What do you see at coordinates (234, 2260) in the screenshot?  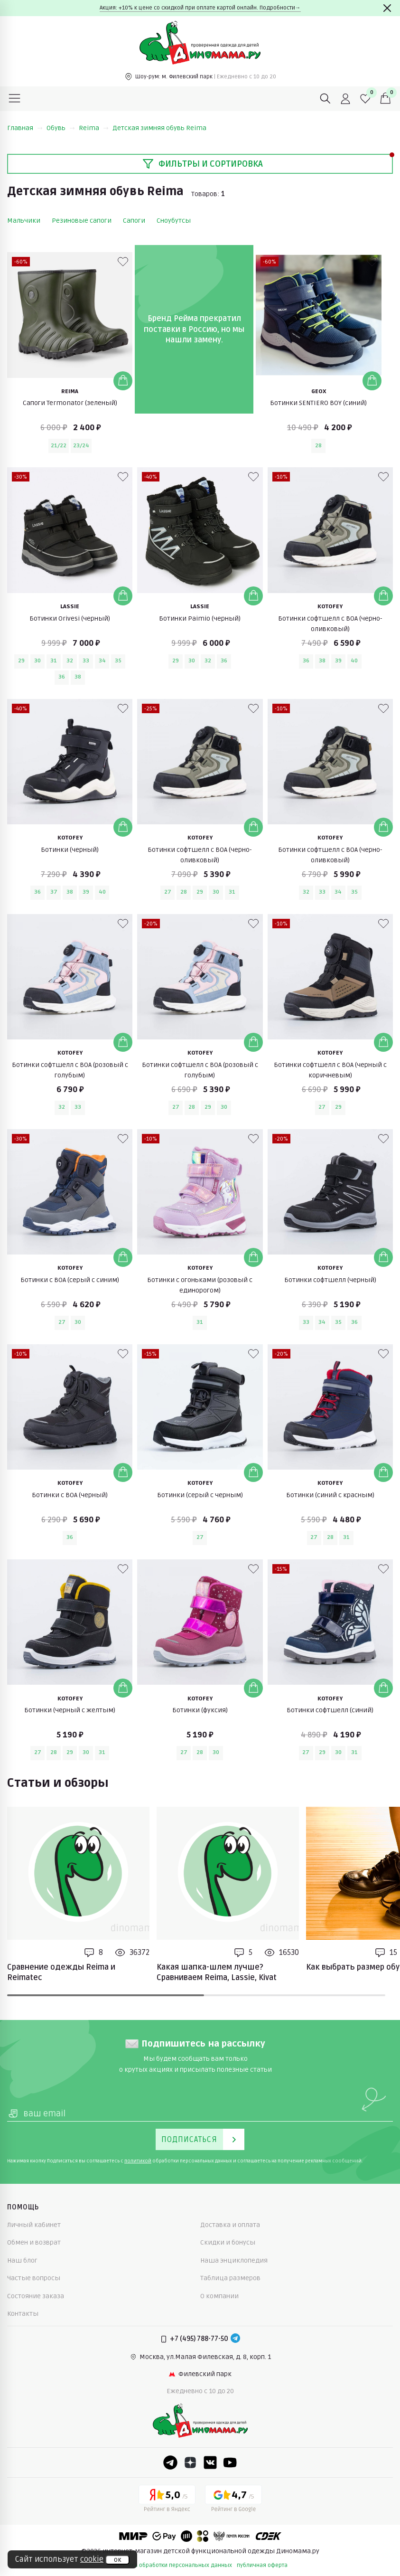 I see `Наша энциклопедия` at bounding box center [234, 2260].